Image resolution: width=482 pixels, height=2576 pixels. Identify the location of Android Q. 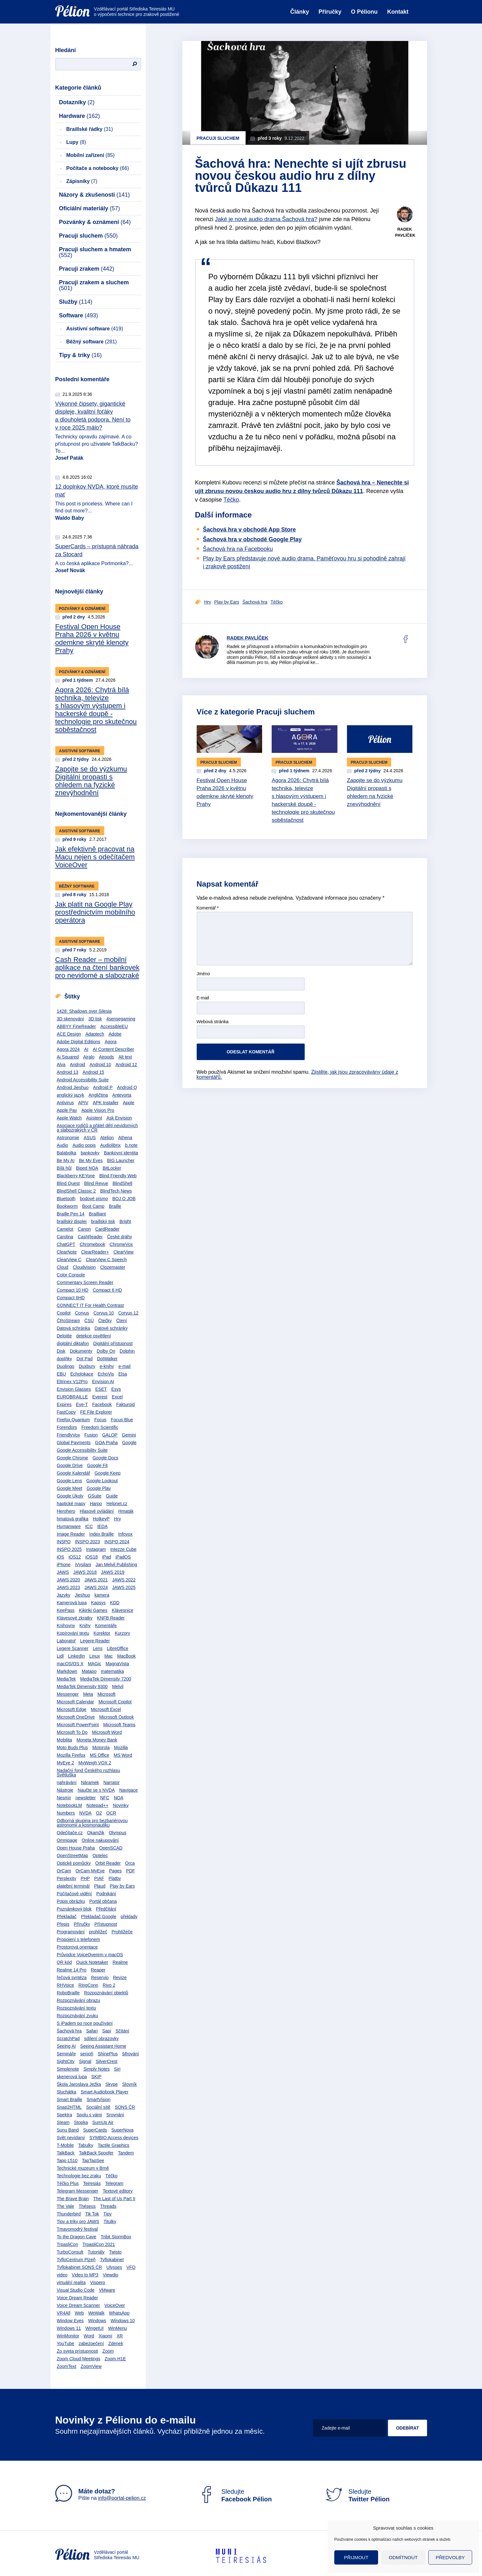
(127, 1087).